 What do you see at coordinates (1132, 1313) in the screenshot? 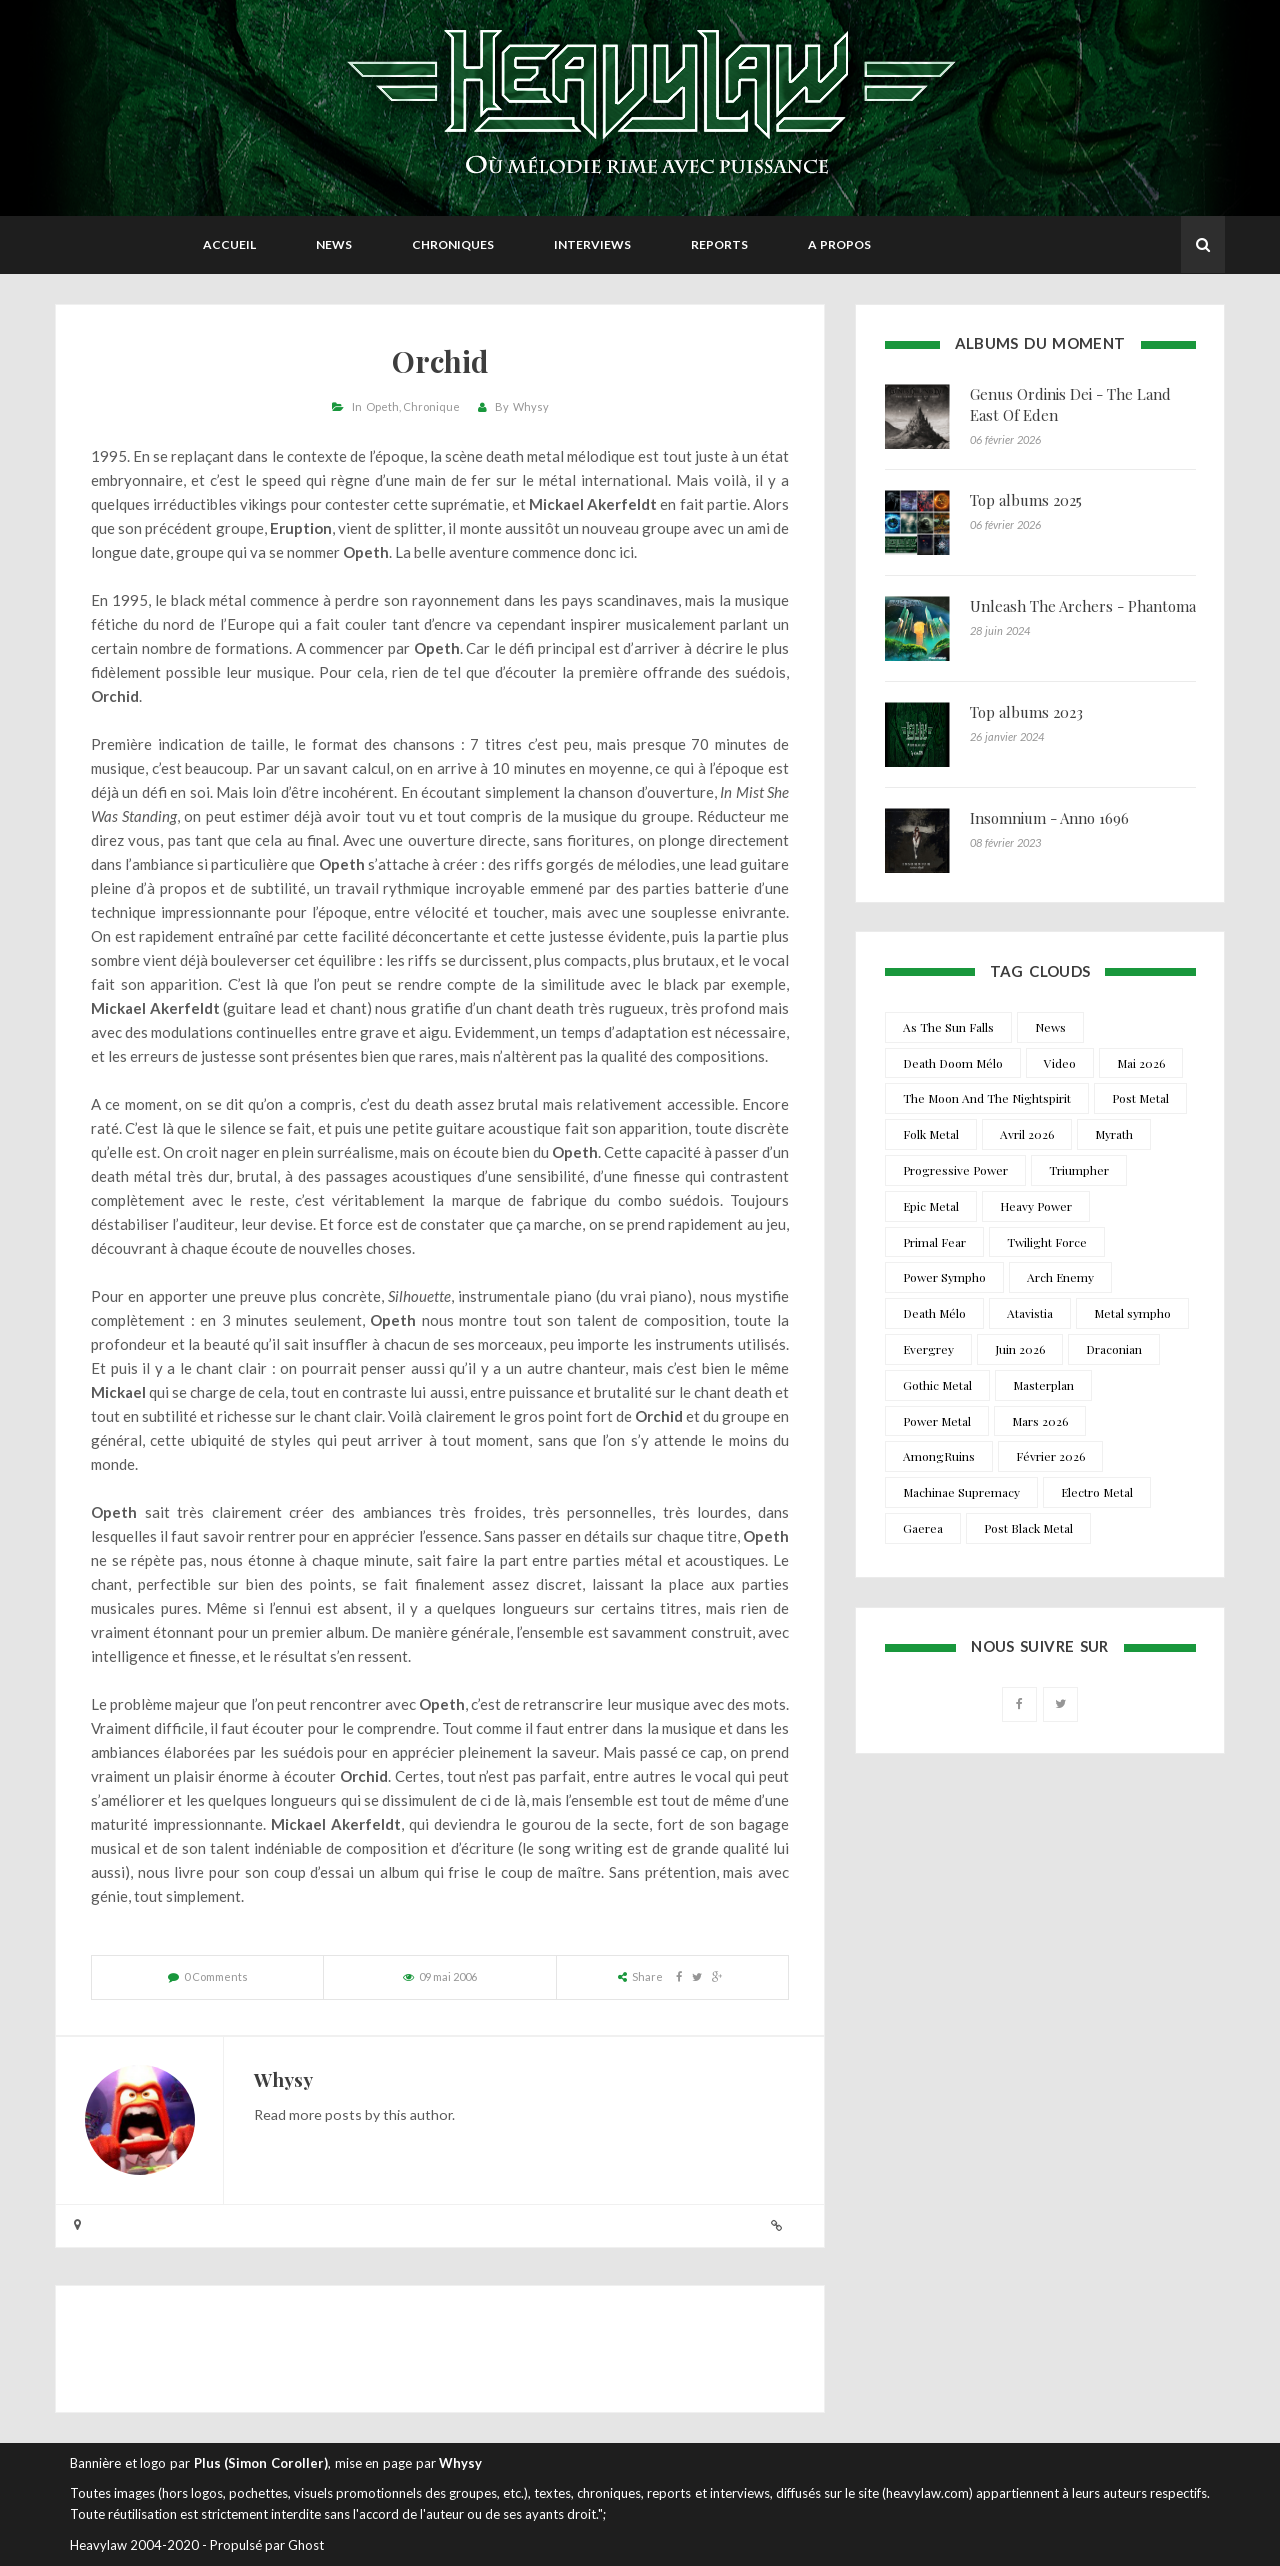
I see `Metal sympho` at bounding box center [1132, 1313].